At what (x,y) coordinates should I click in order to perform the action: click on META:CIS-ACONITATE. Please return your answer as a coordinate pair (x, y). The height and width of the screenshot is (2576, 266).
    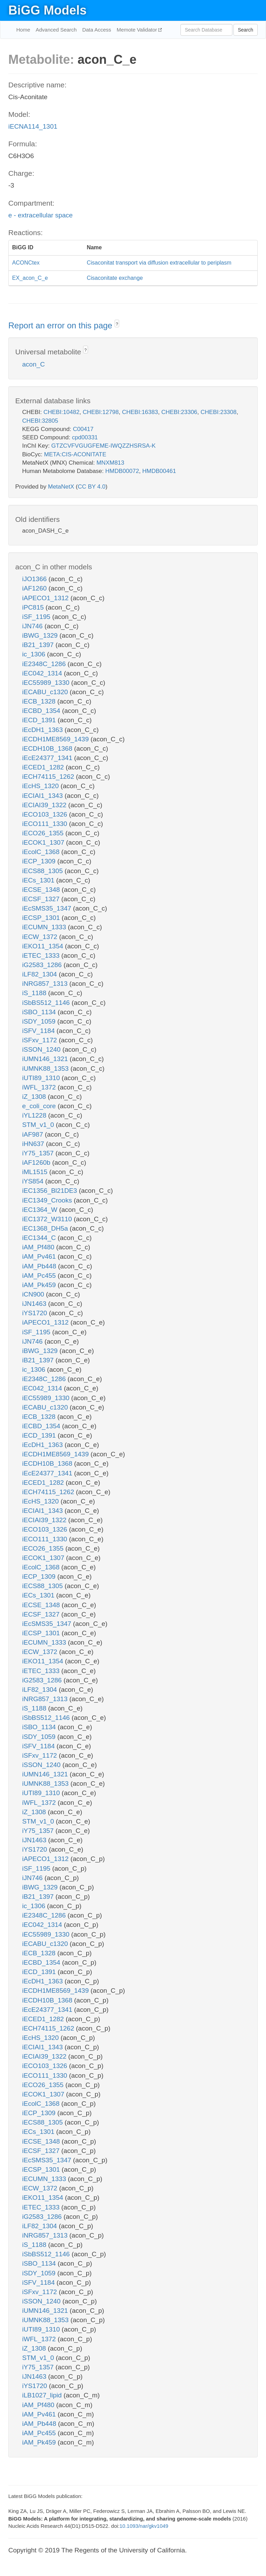
    Looking at the image, I should click on (75, 454).